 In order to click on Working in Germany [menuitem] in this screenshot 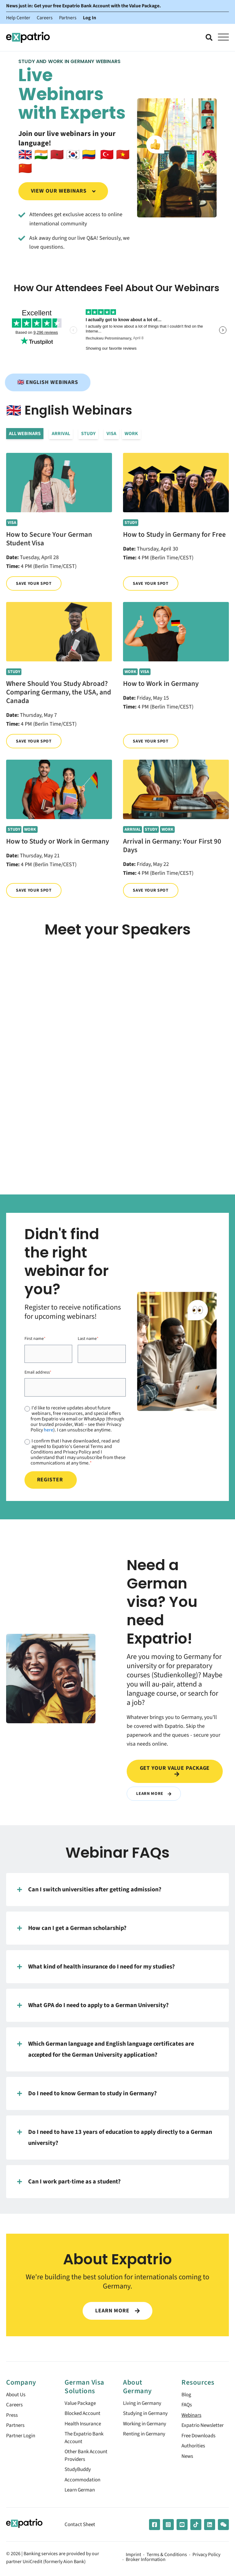, I will do `click(146, 2432)`.